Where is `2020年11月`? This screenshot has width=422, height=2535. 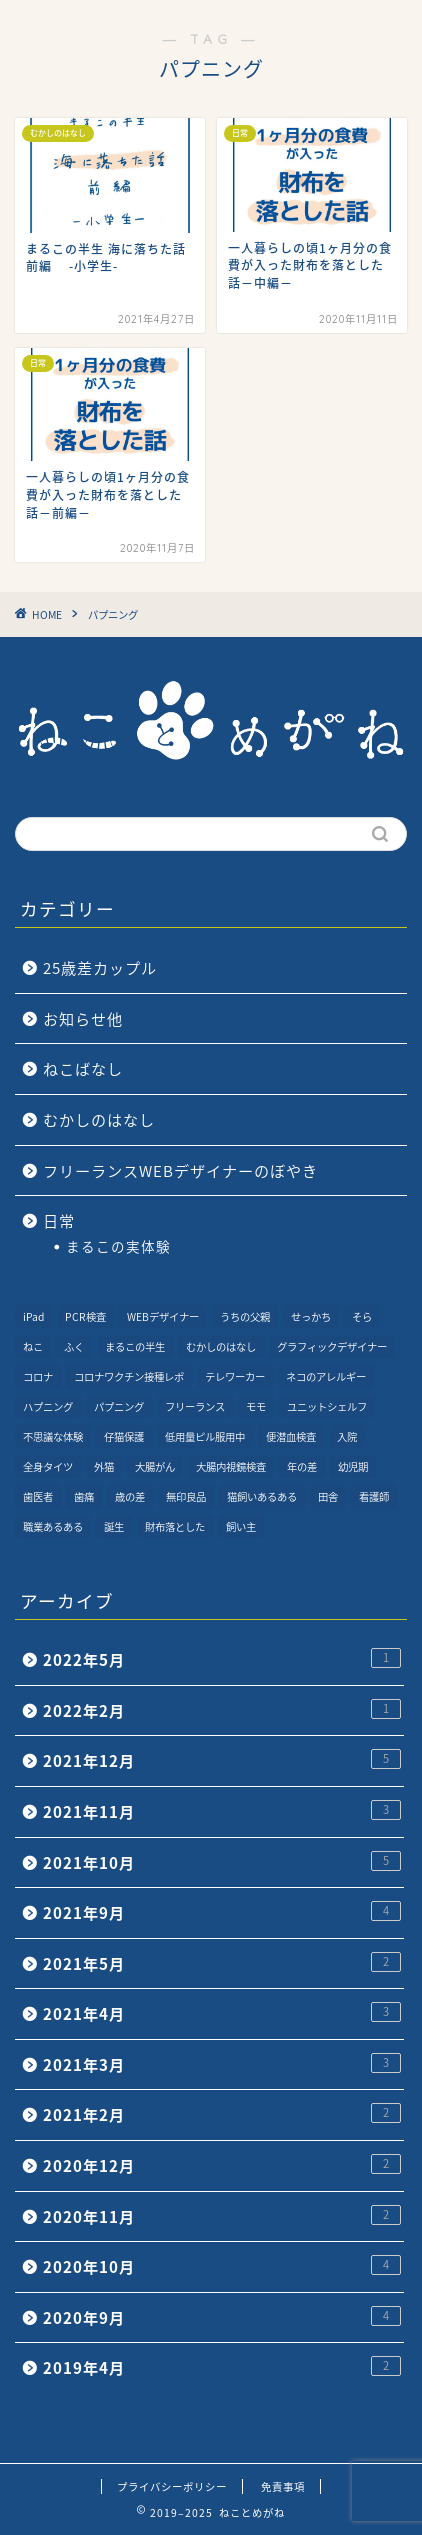
2020年11月 is located at coordinates (222, 2216).